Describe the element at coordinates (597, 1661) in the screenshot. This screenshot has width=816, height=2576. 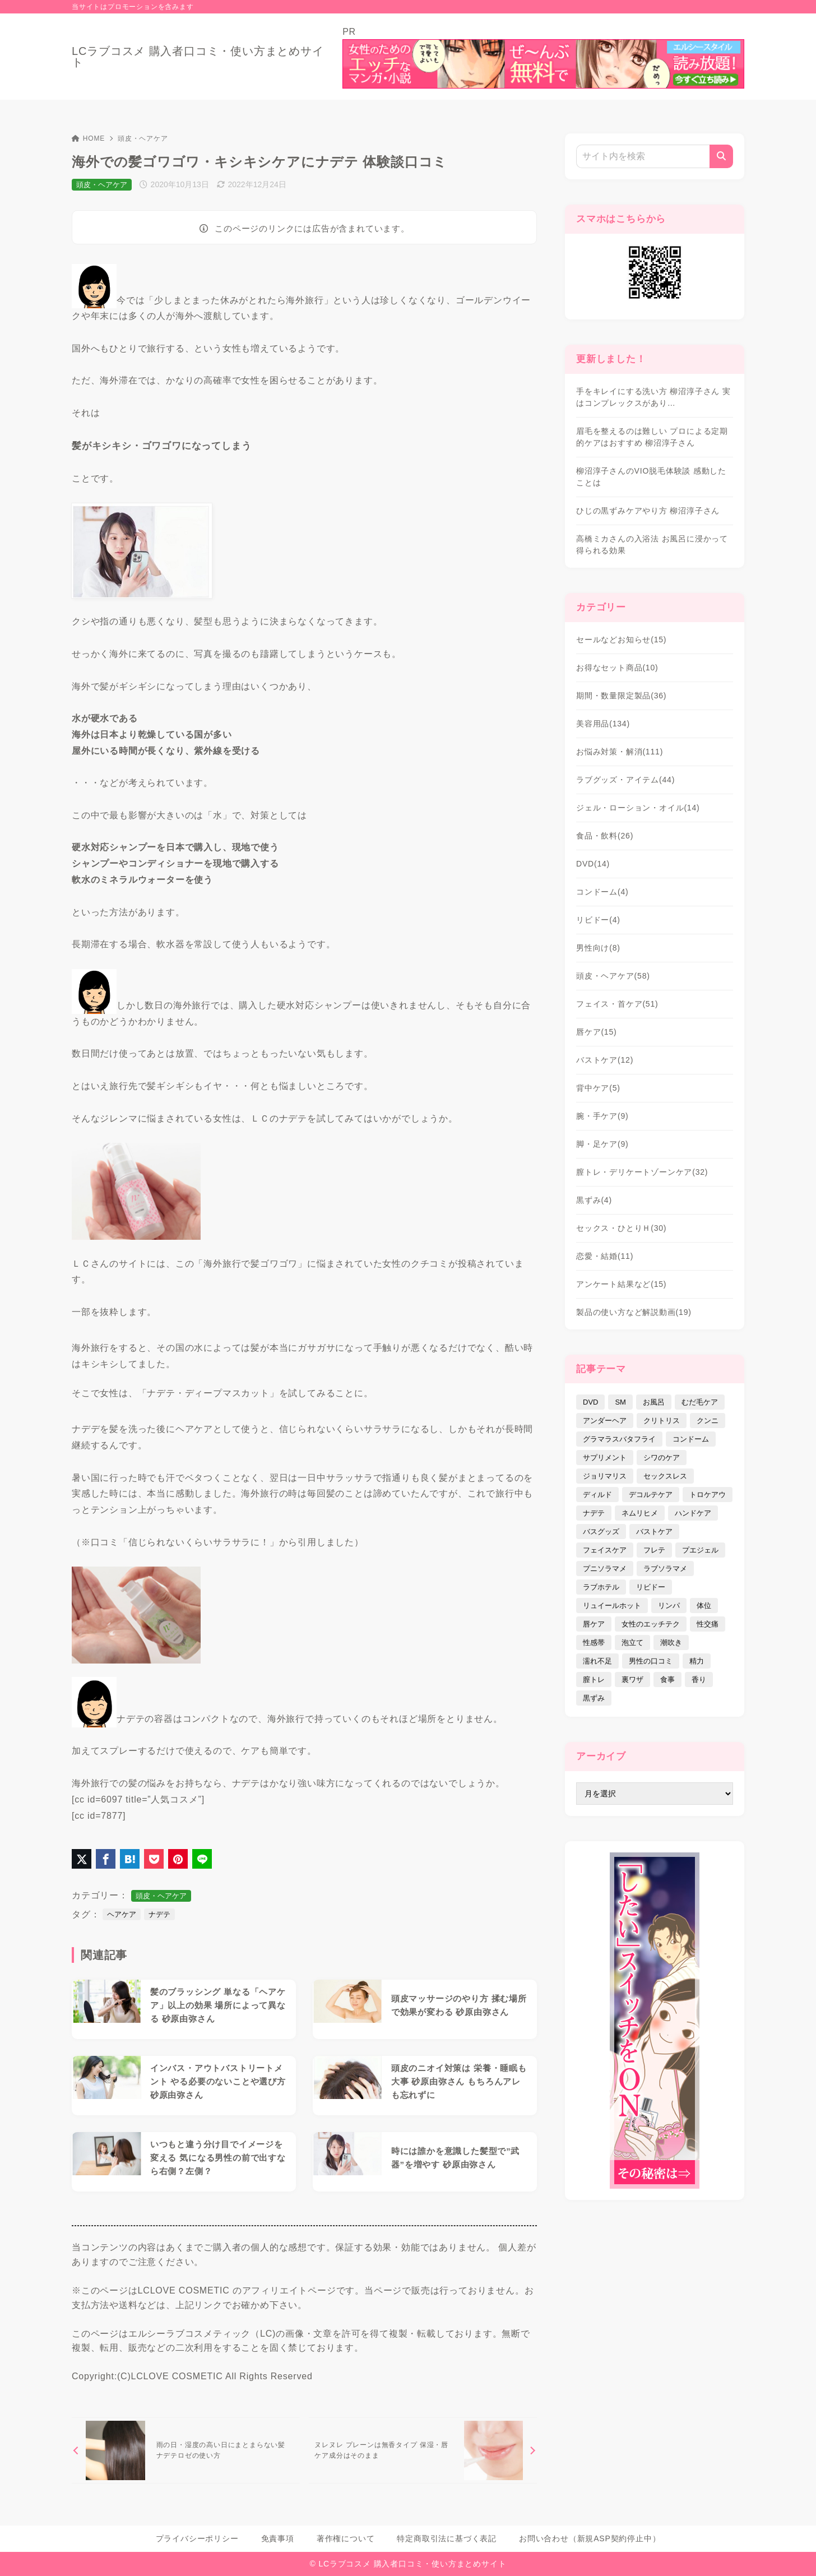
I see `濡れ不足 [濡れ不足 (17個の項目)]` at that location.